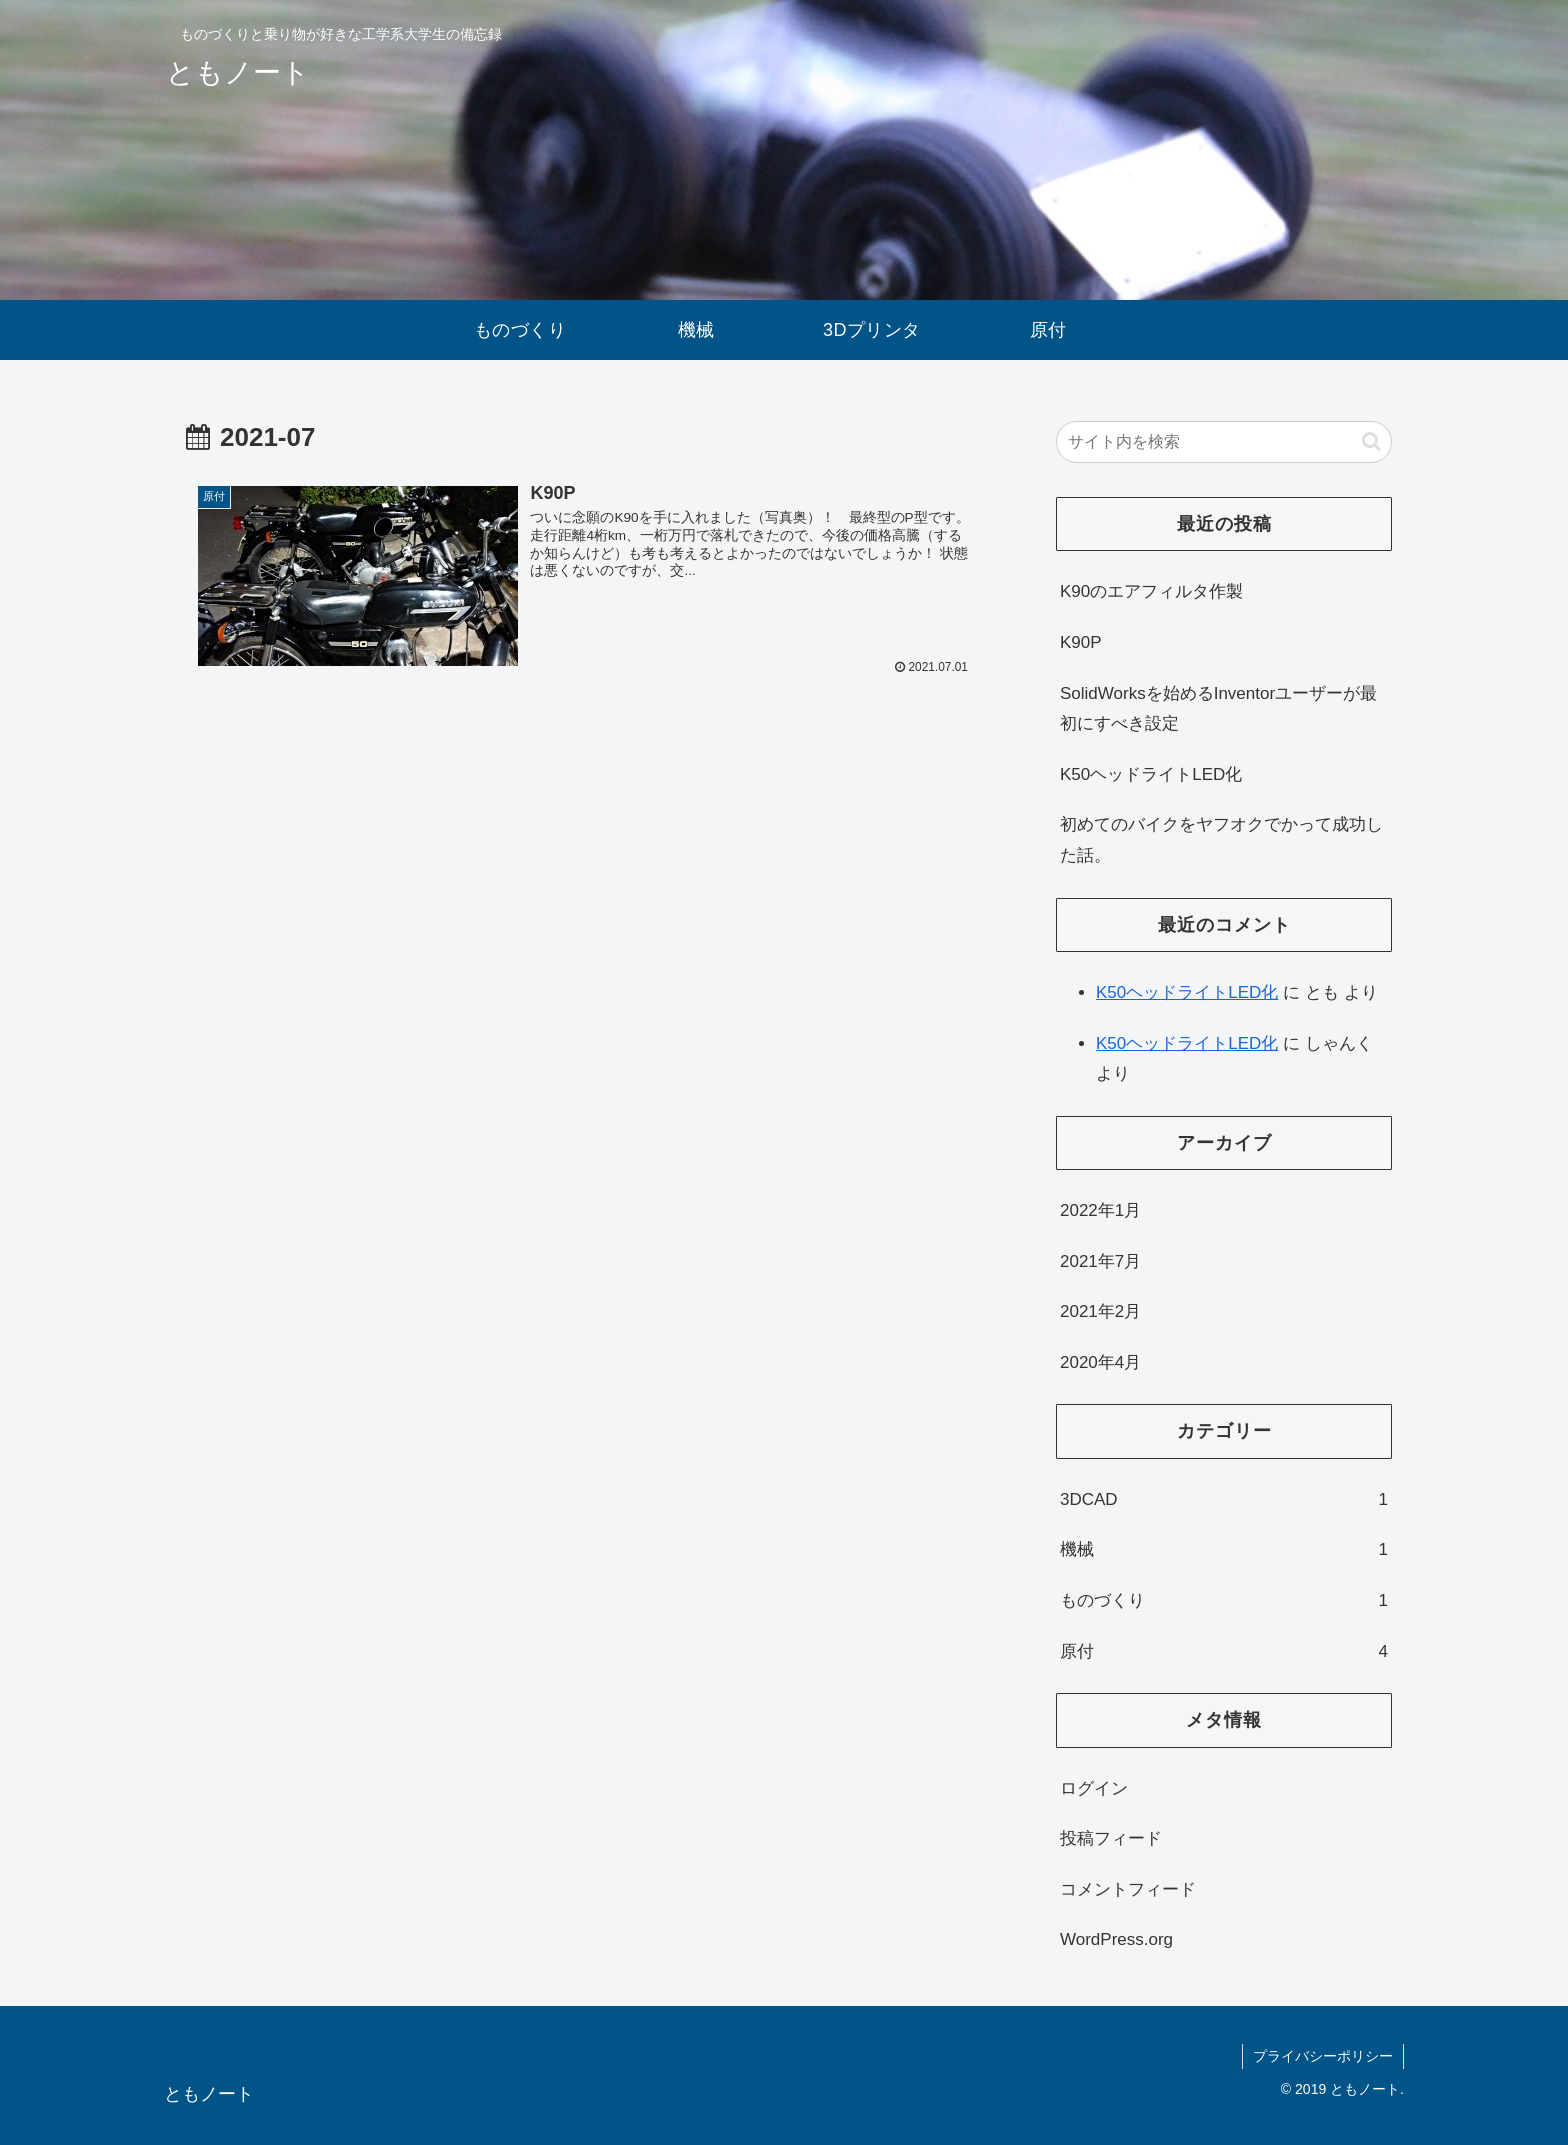  What do you see at coordinates (1224, 1652) in the screenshot?
I see `原付` at bounding box center [1224, 1652].